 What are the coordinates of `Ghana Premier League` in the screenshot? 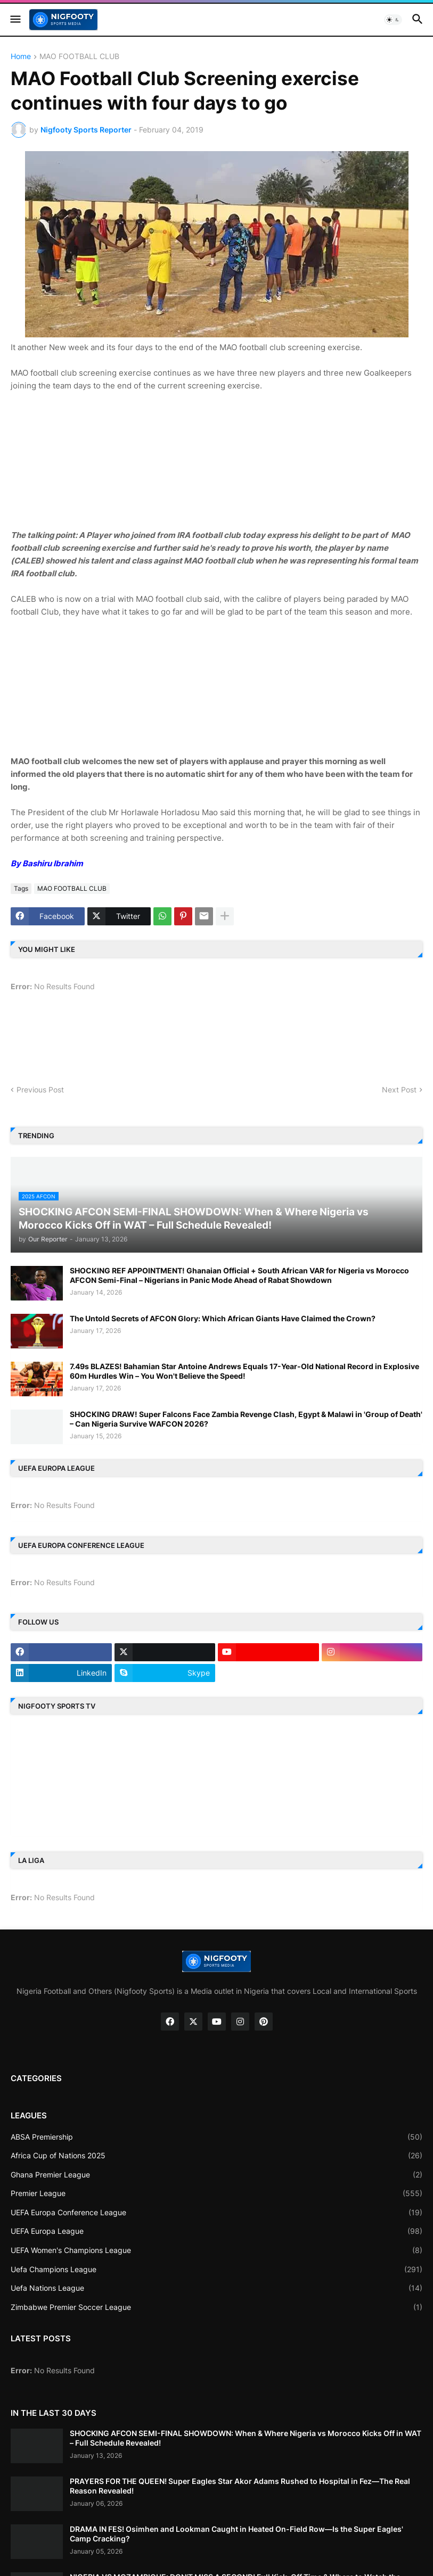 It's located at (216, 2174).